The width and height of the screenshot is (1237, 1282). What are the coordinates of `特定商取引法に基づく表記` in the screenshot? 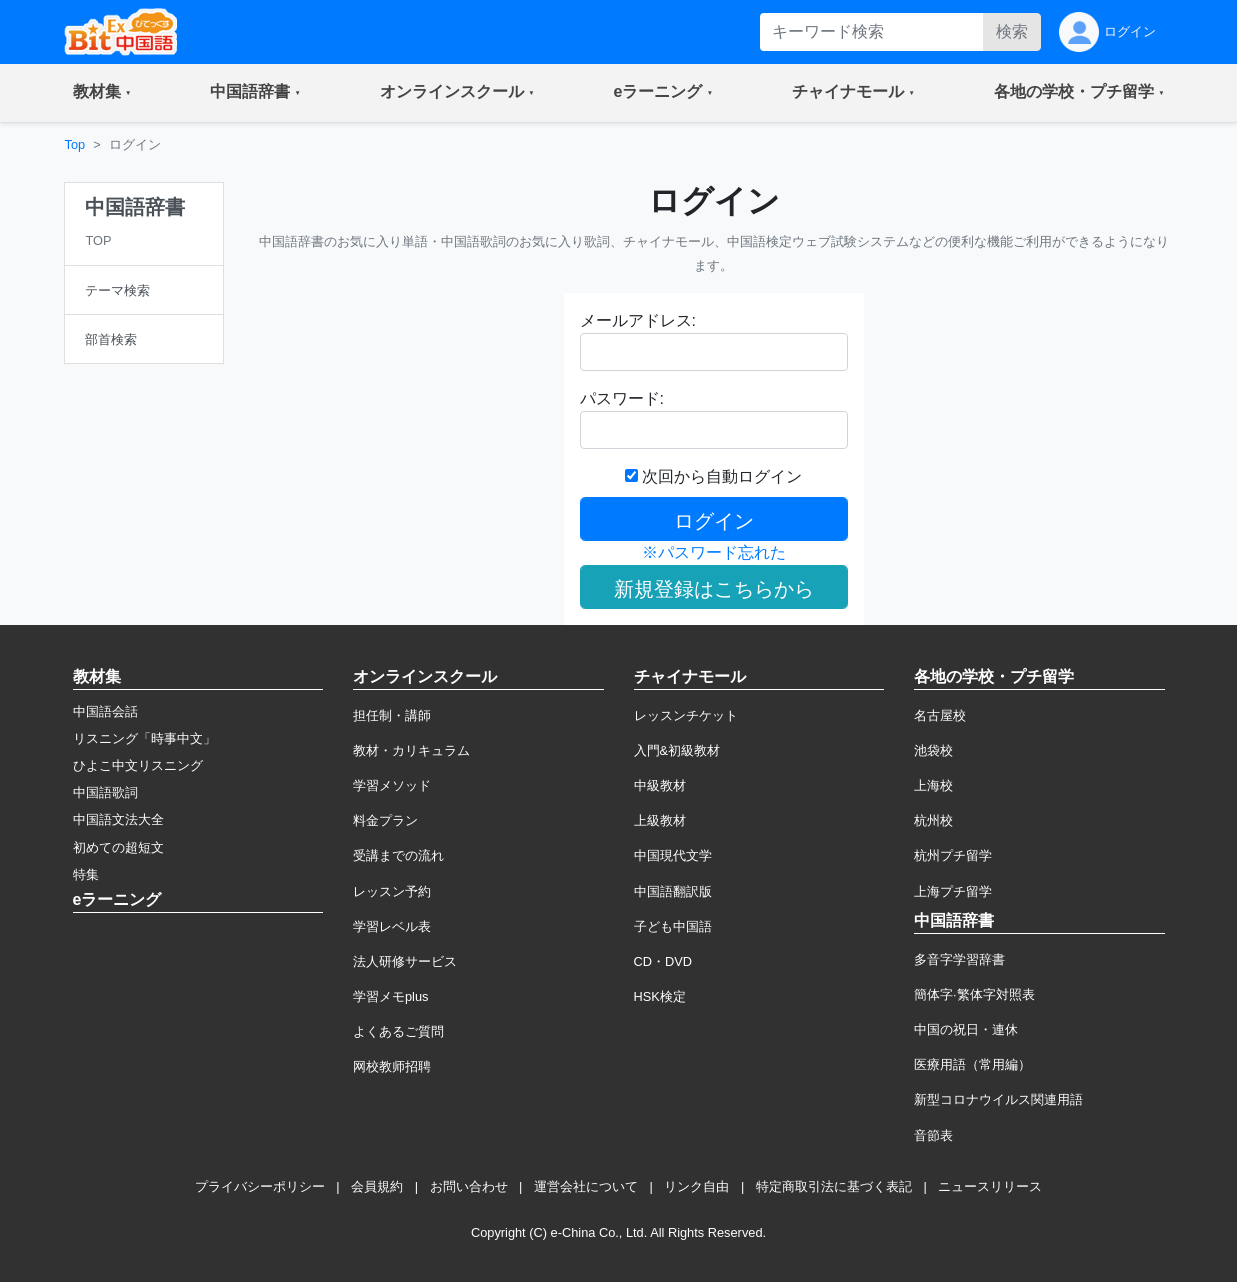 It's located at (834, 1186).